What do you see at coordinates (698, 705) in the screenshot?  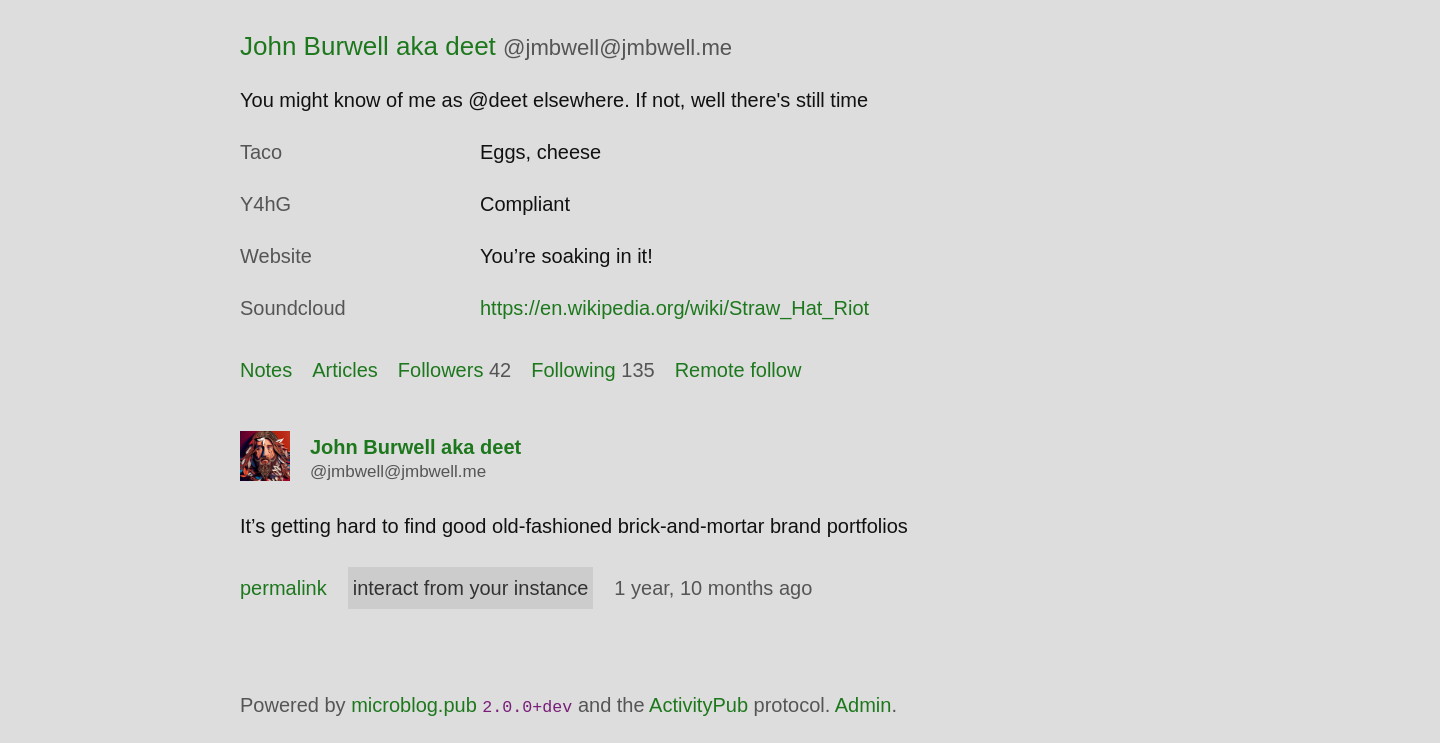 I see `ActivityPub` at bounding box center [698, 705].